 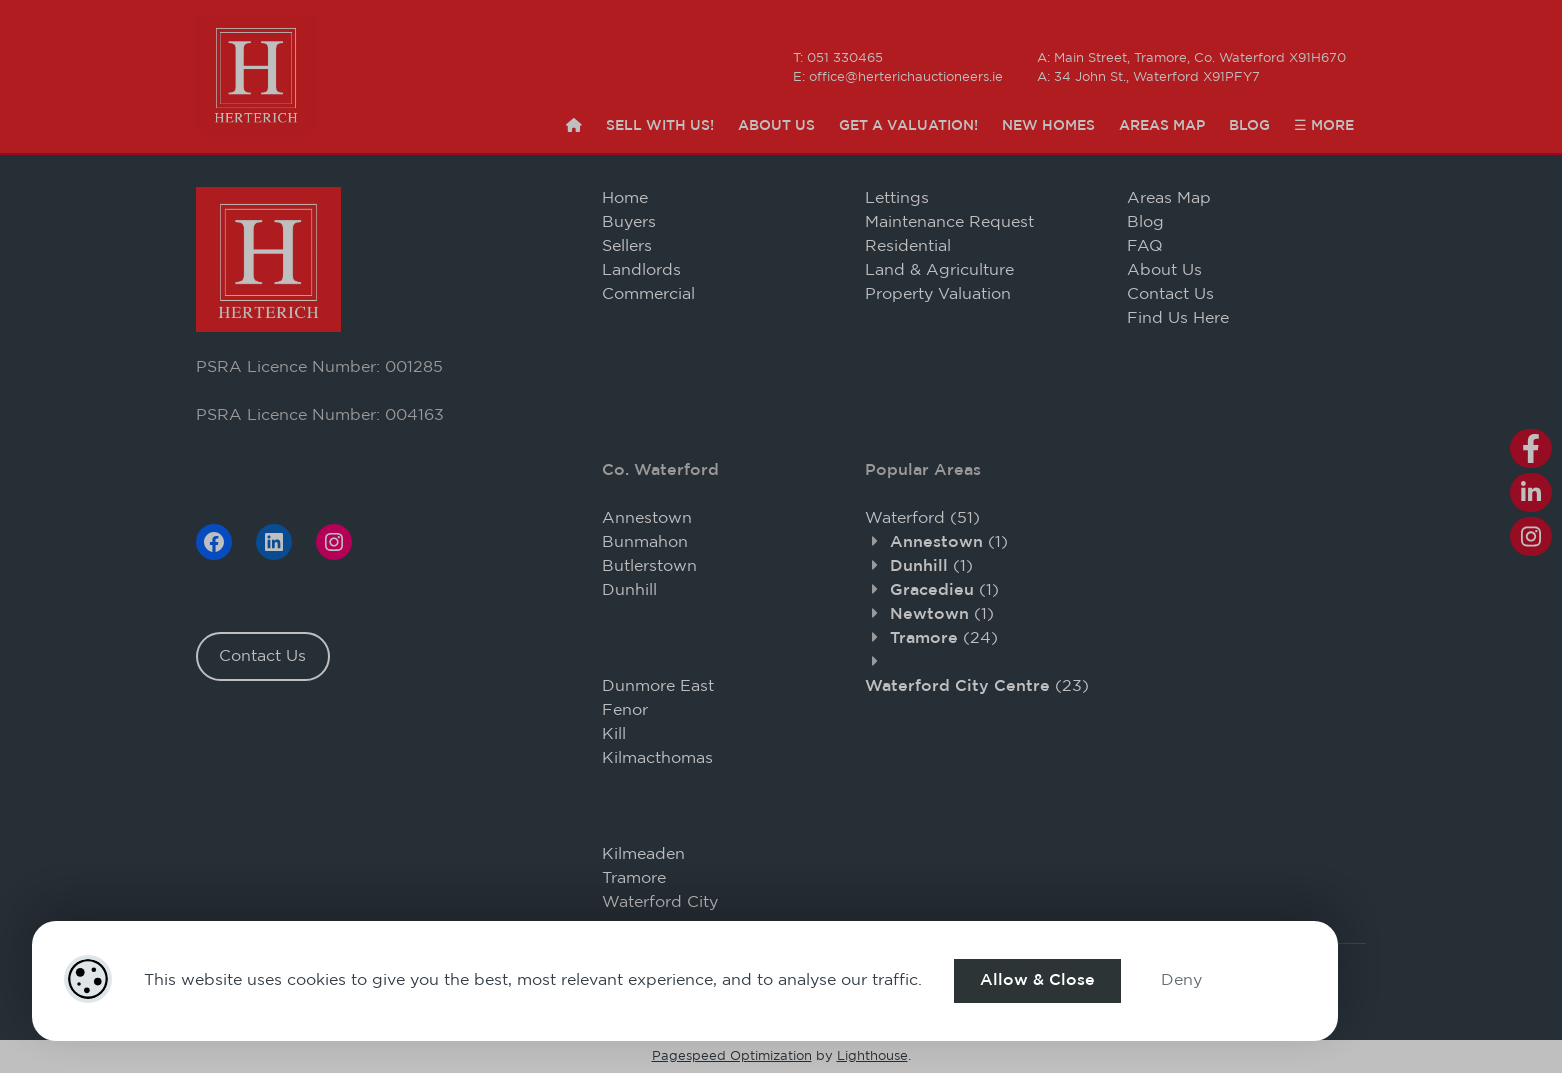 I want to click on About Us, so click(x=776, y=126).